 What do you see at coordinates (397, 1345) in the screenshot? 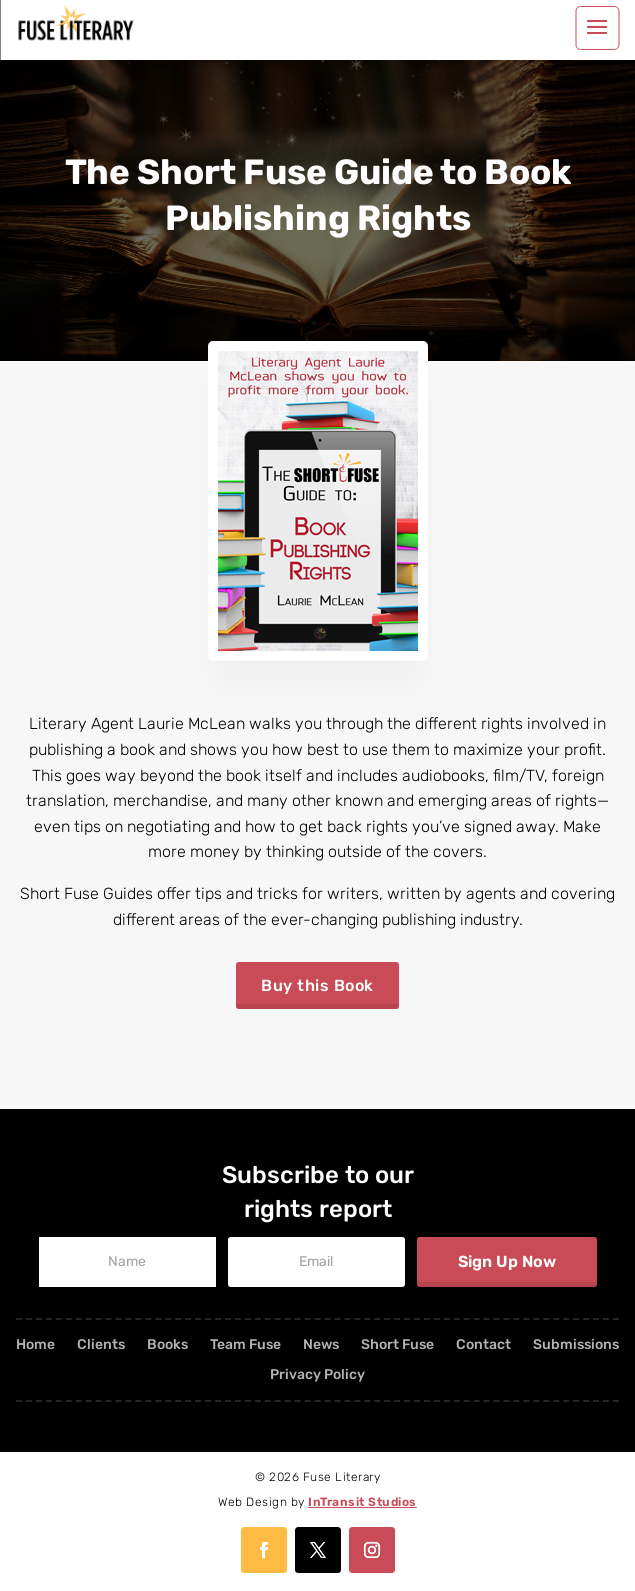
I see `Short Fuse` at bounding box center [397, 1345].